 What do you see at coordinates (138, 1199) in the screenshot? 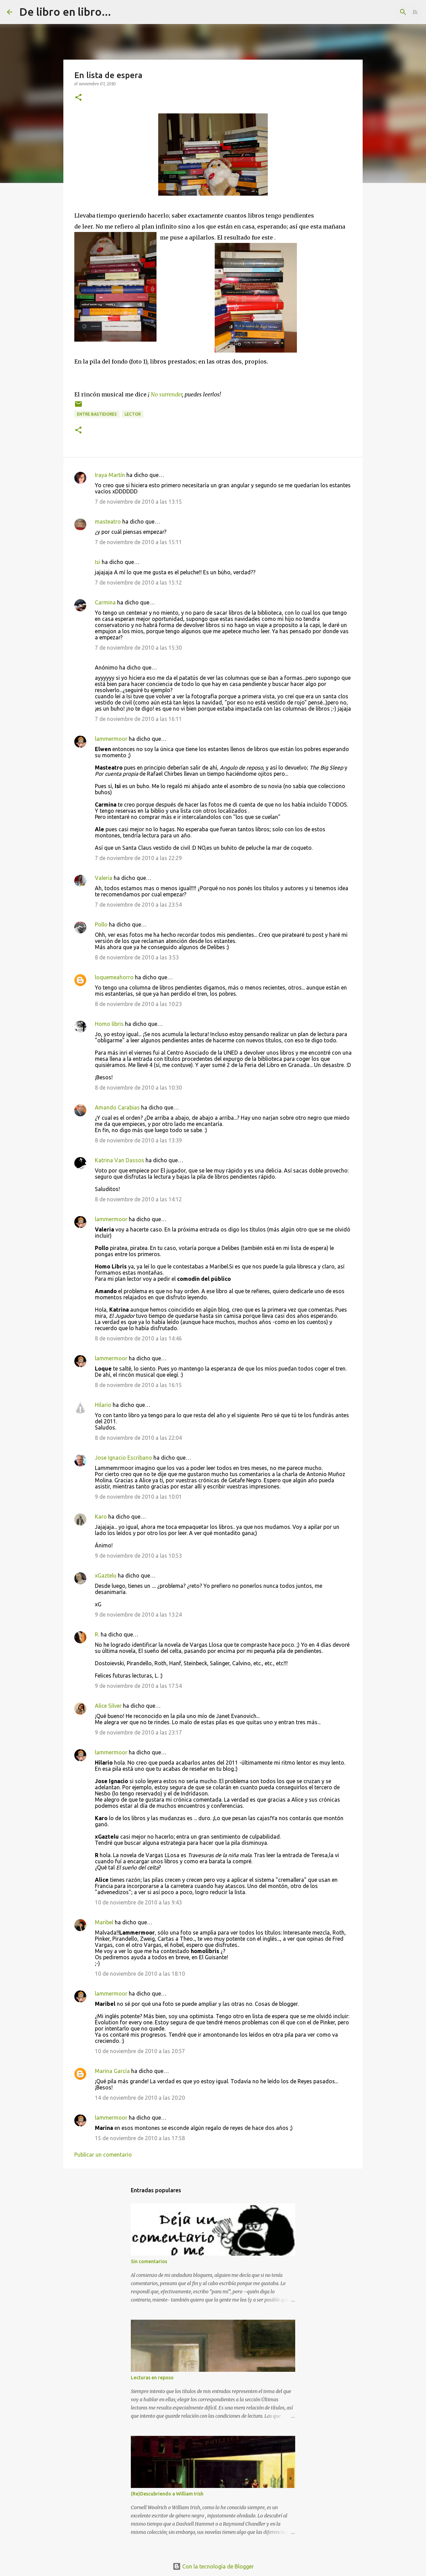
I see `8 de noviembre de 2010 a las 14:12` at bounding box center [138, 1199].